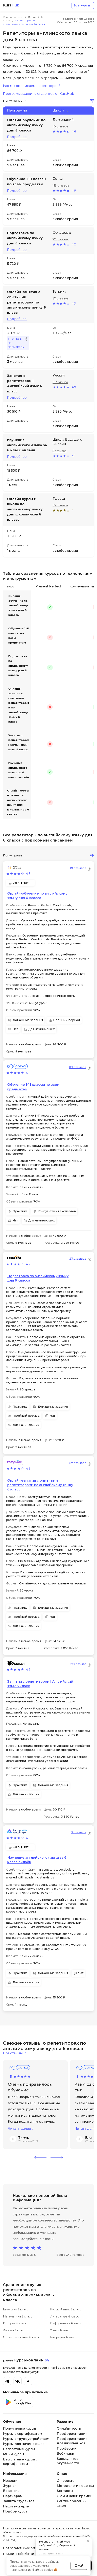 The height and width of the screenshot is (2576, 97). What do you see at coordinates (23, 2444) in the screenshot?
I see `Курсы для начинающих` at bounding box center [23, 2444].